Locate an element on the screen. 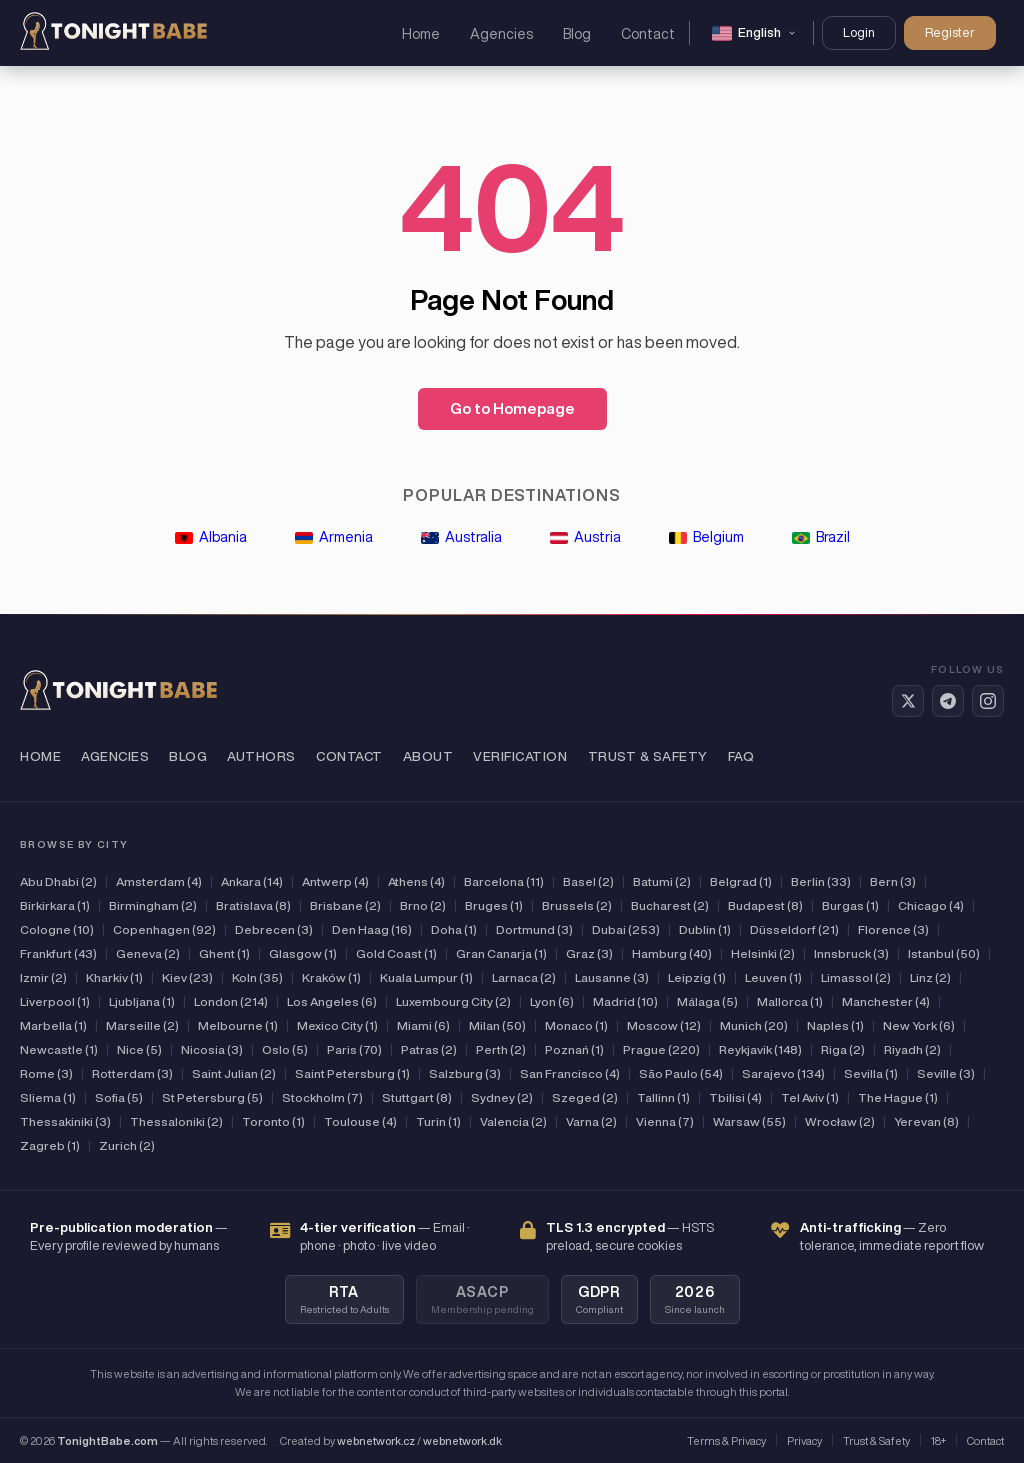  FAQ is located at coordinates (741, 756).